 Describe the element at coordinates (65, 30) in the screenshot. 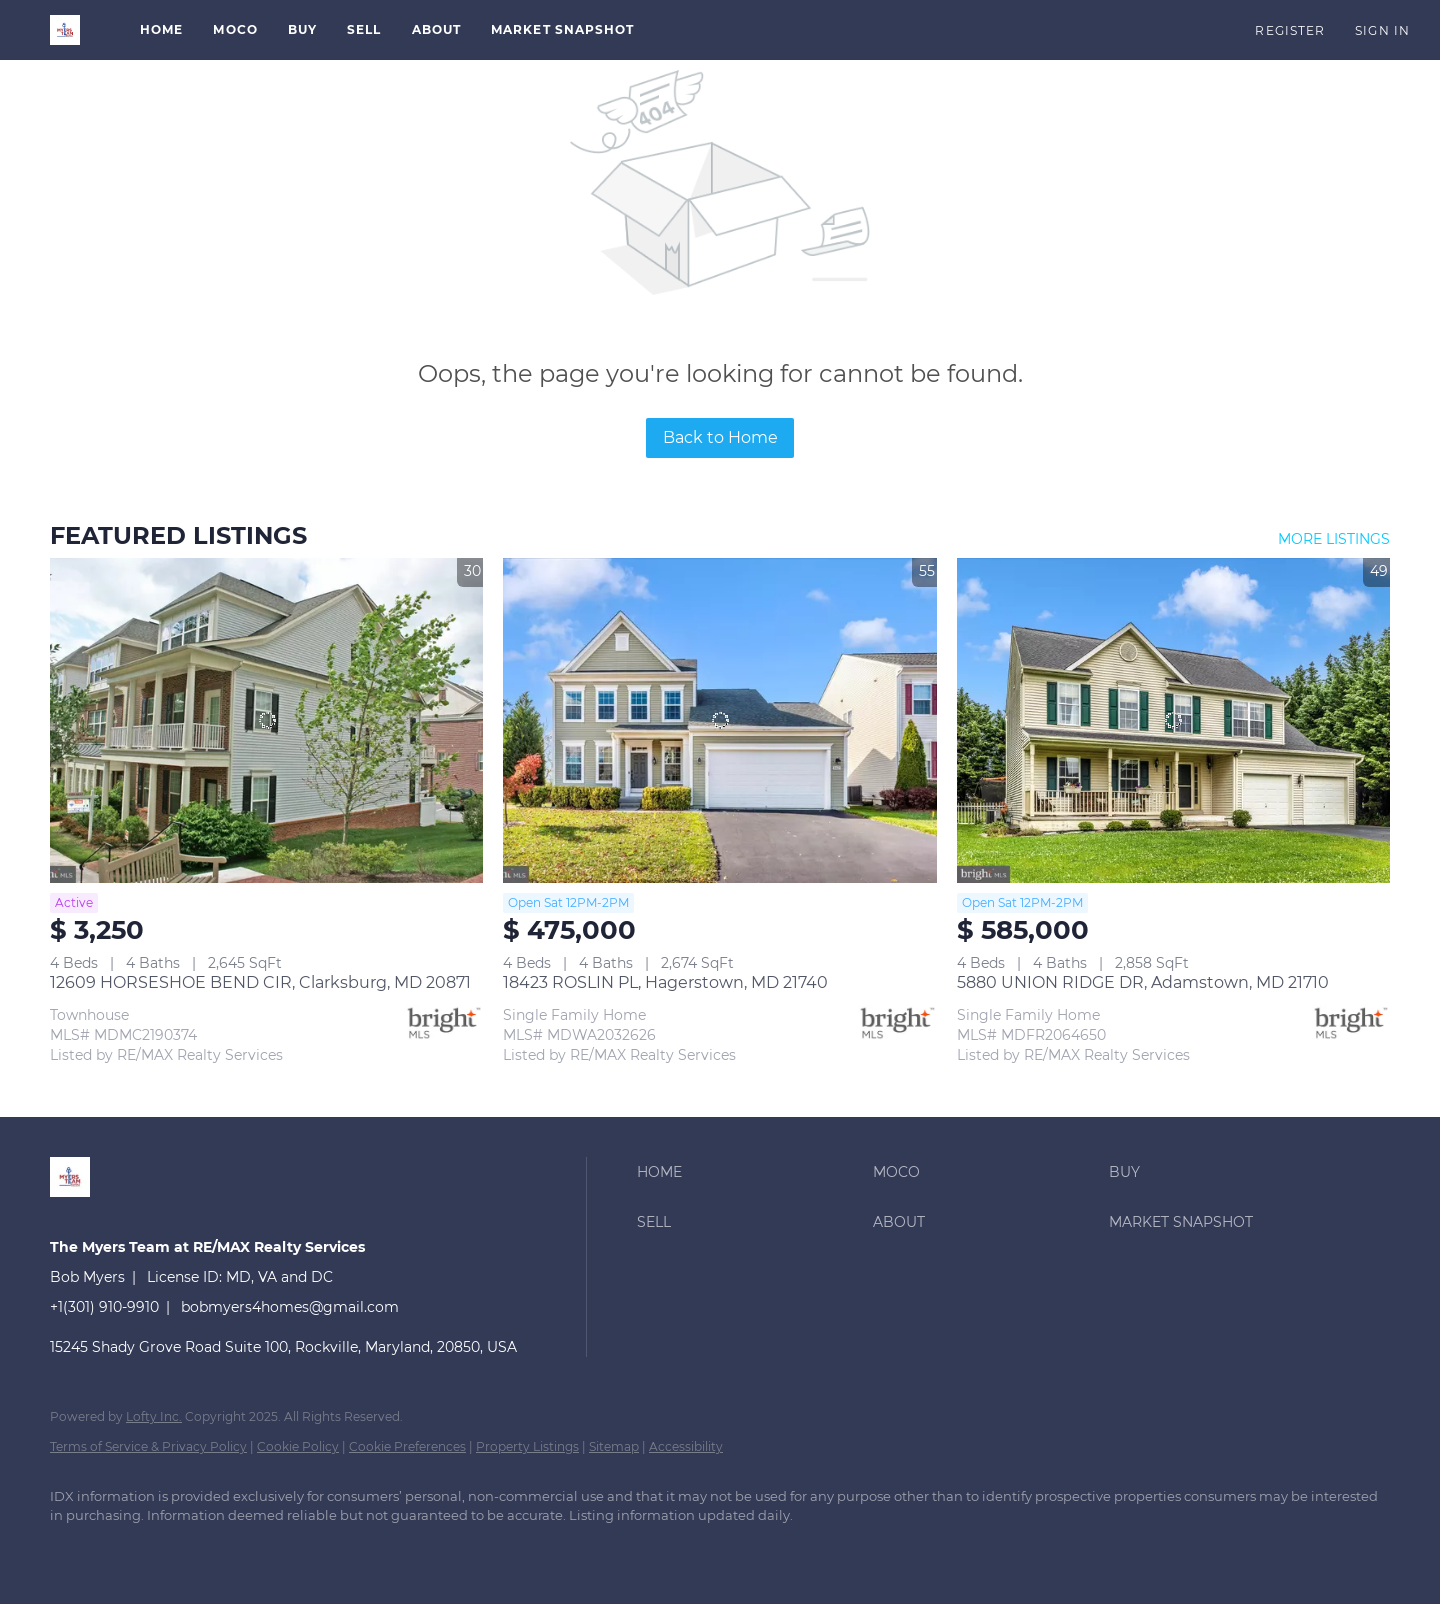

I see `[button]` at that location.